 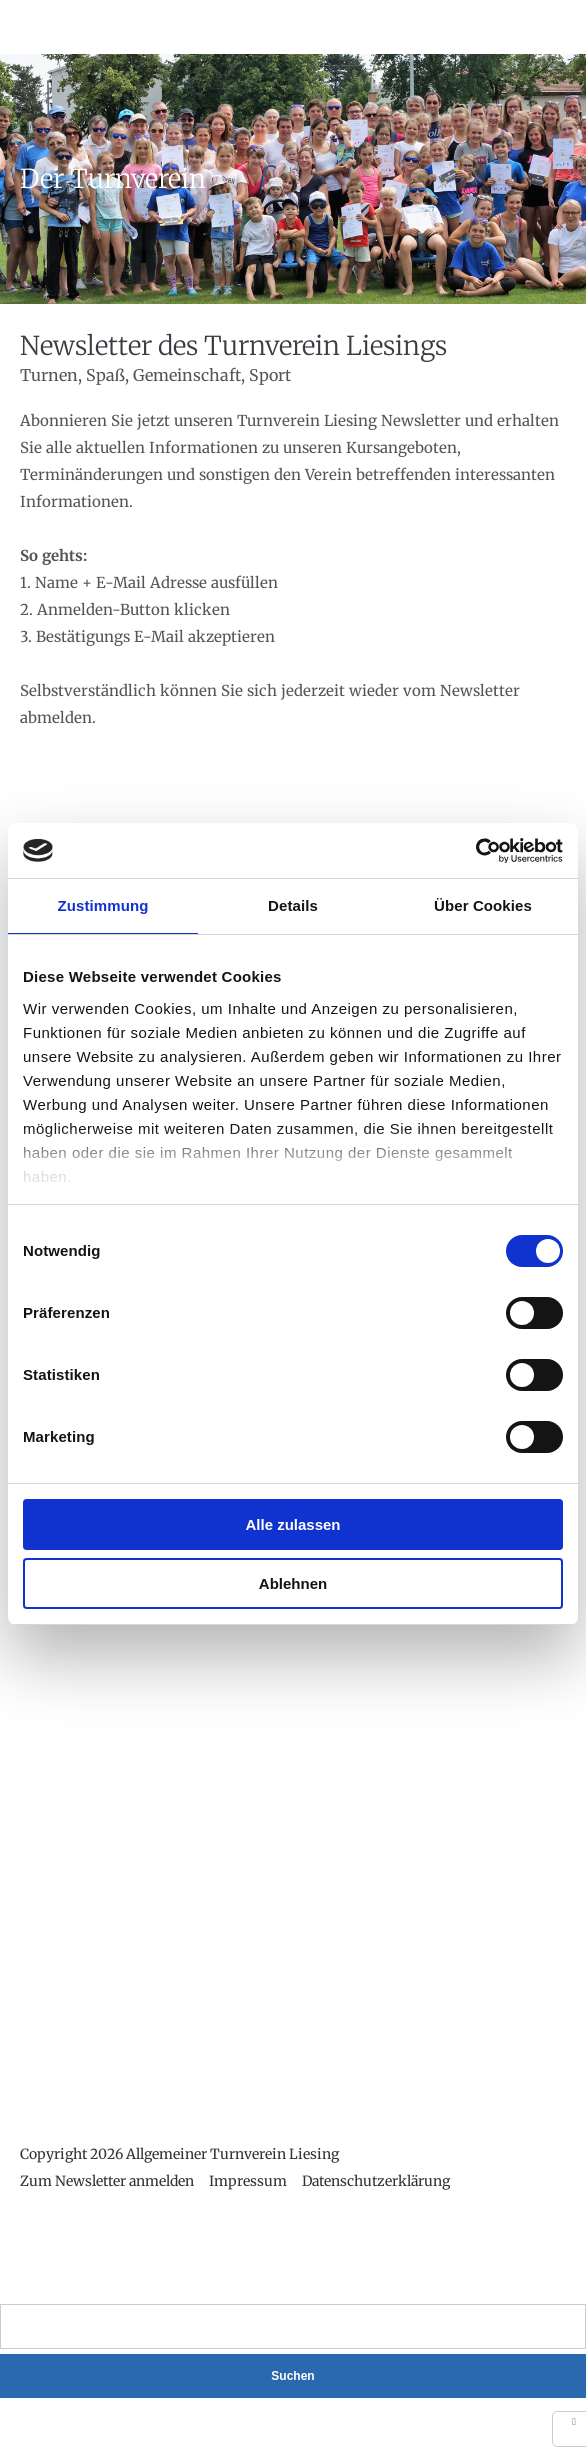 What do you see at coordinates (292, 2376) in the screenshot?
I see `Suchen` at bounding box center [292, 2376].